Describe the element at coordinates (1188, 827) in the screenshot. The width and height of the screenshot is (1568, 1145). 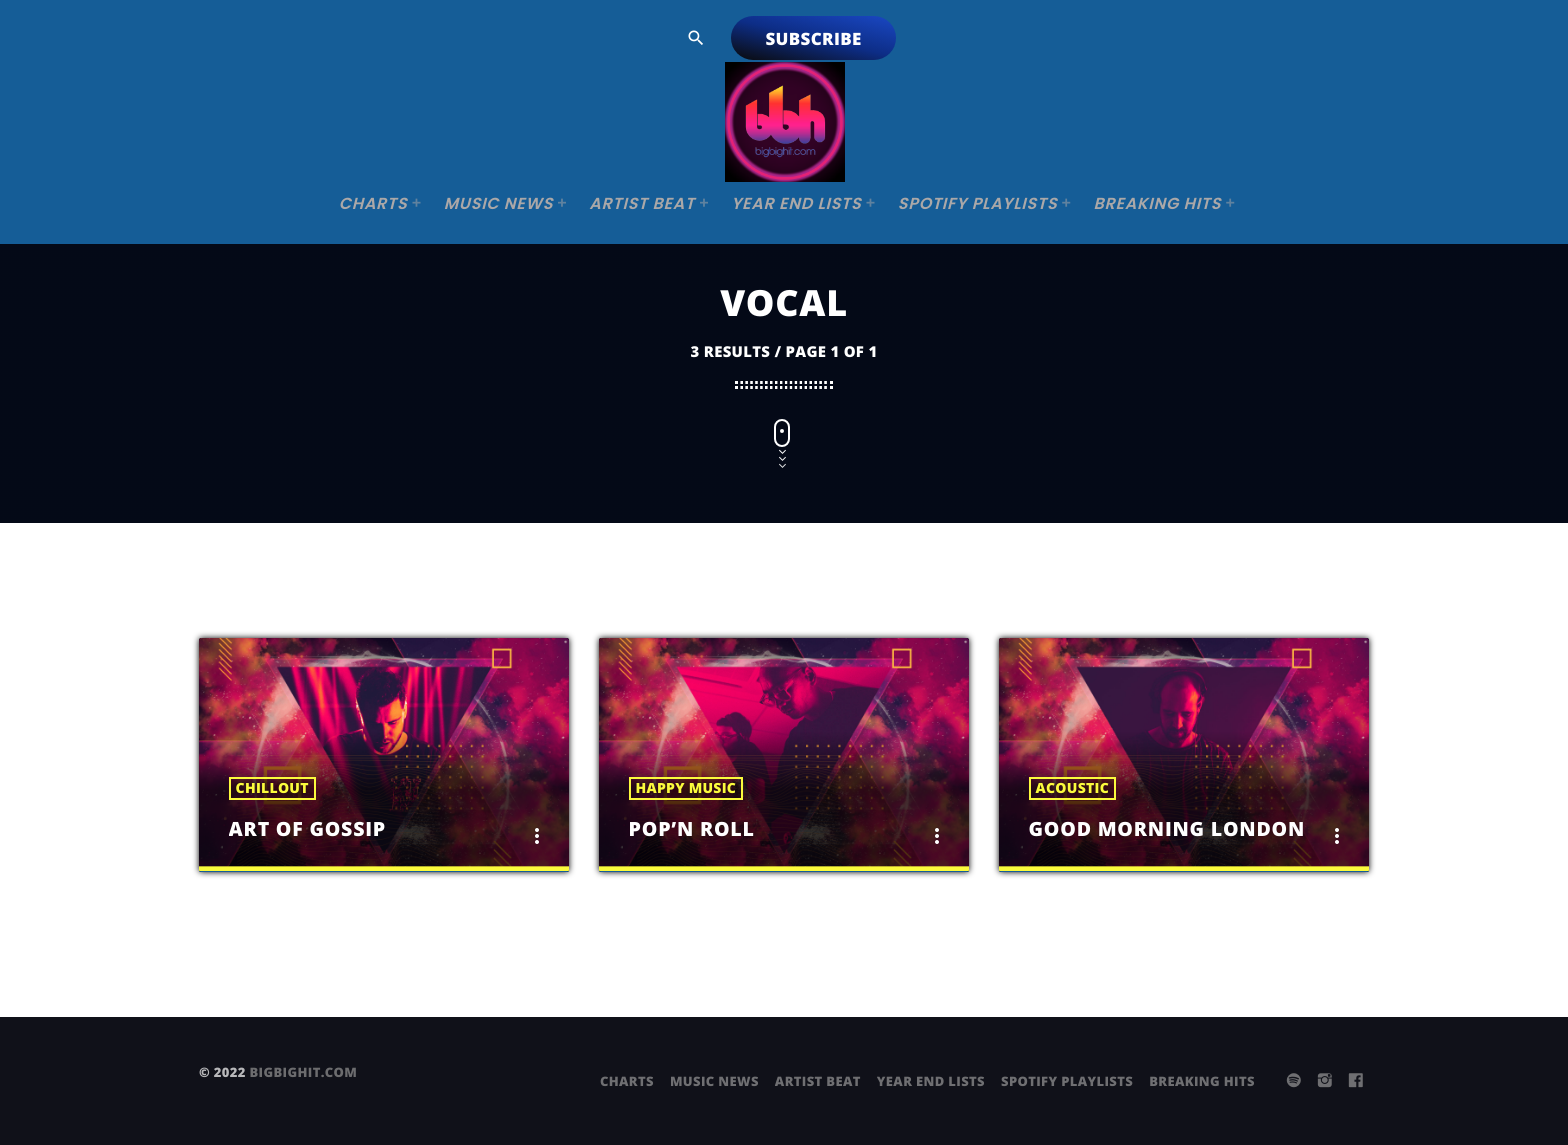
I see `Good Morning London` at that location.